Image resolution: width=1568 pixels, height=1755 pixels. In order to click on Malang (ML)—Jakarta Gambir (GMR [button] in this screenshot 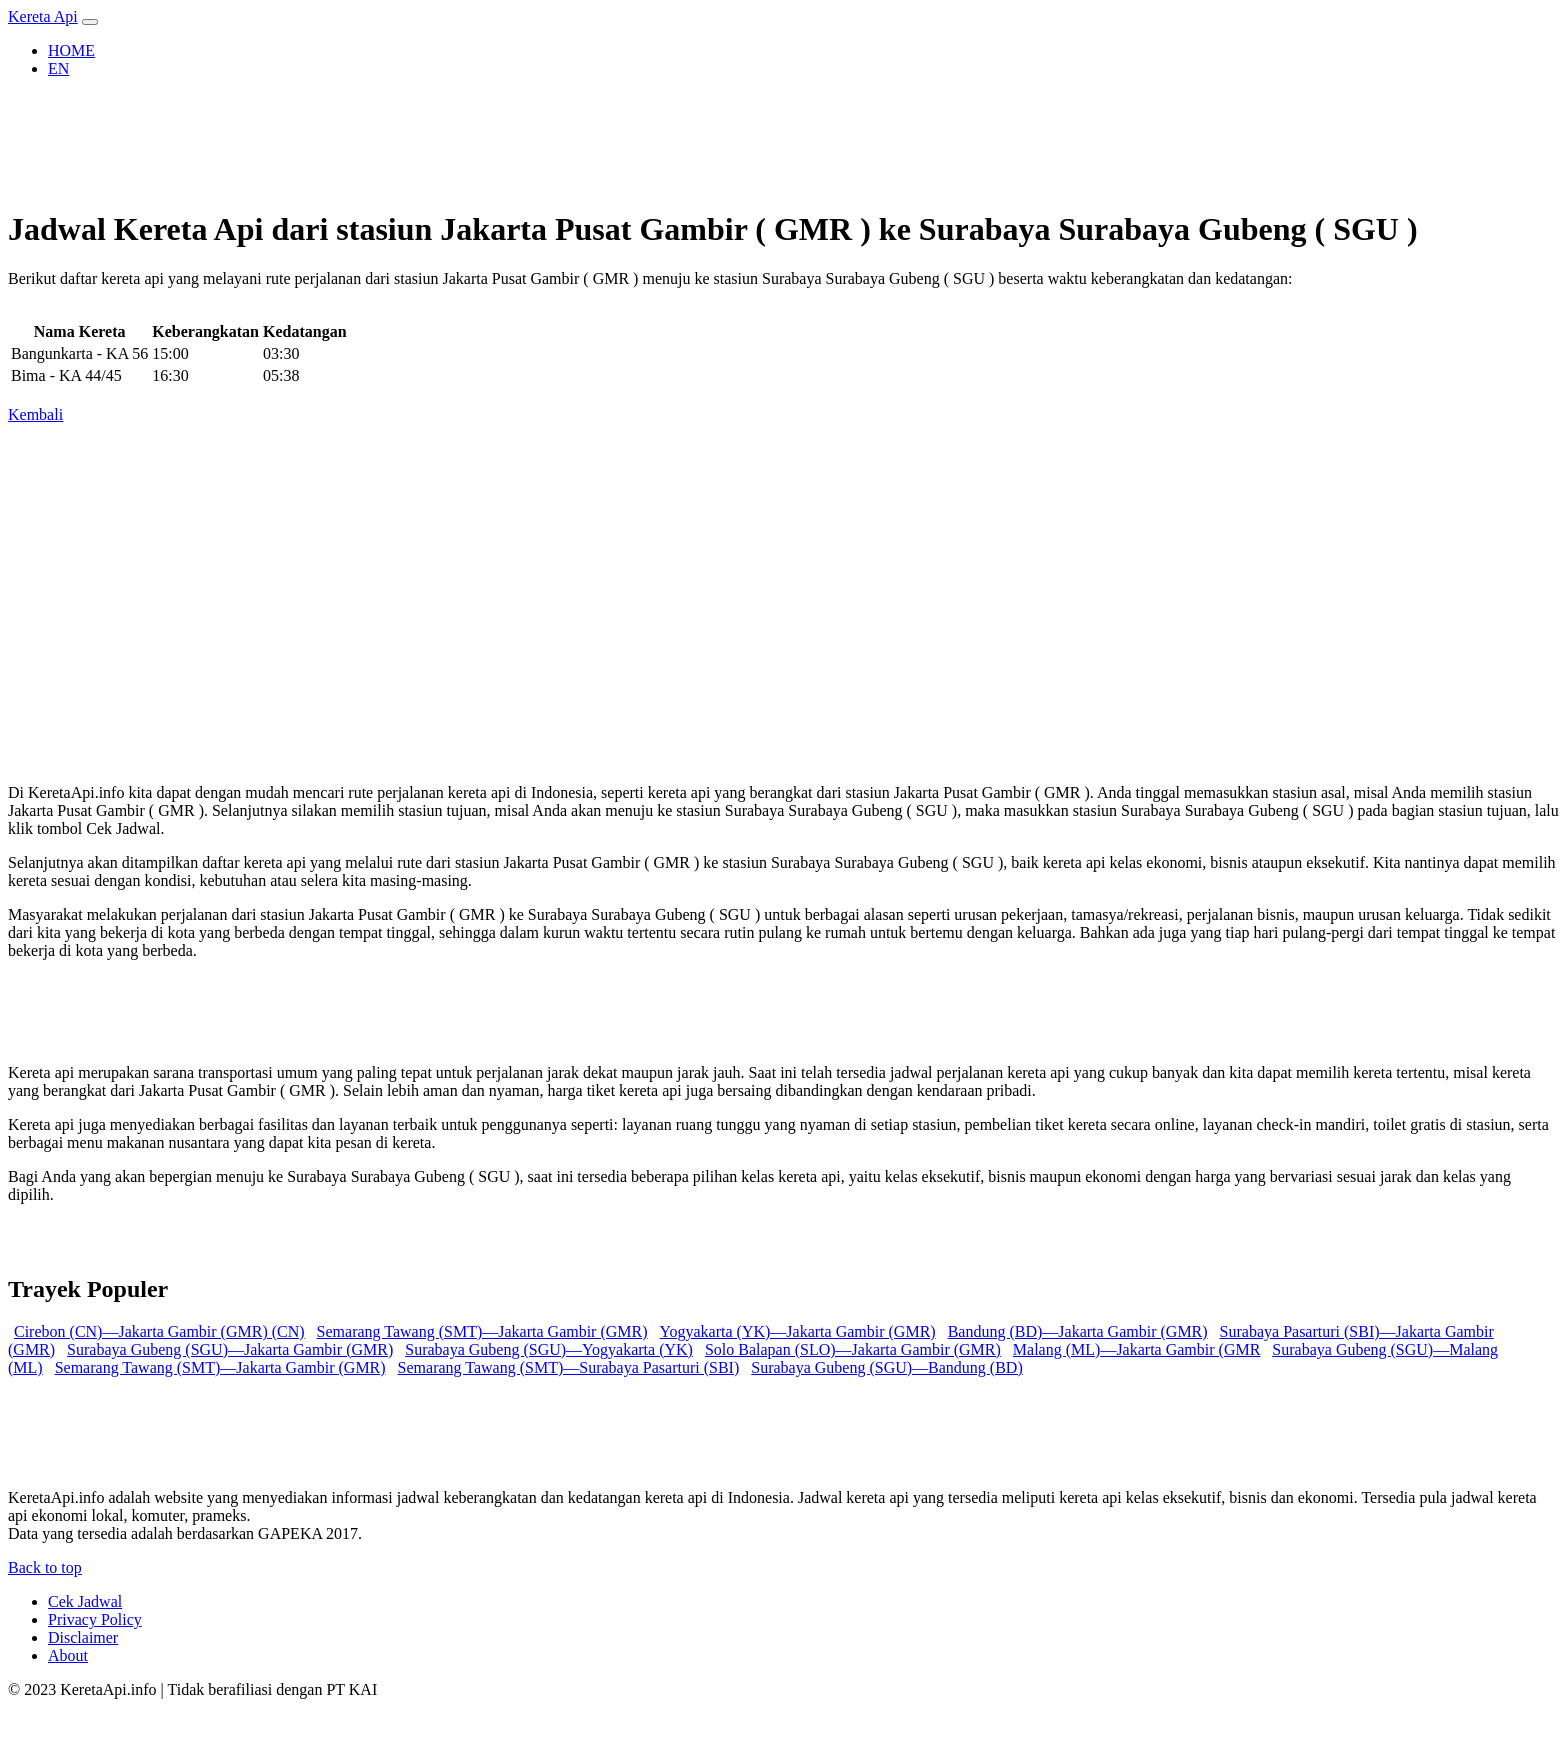, I will do `click(1137, 1349)`.